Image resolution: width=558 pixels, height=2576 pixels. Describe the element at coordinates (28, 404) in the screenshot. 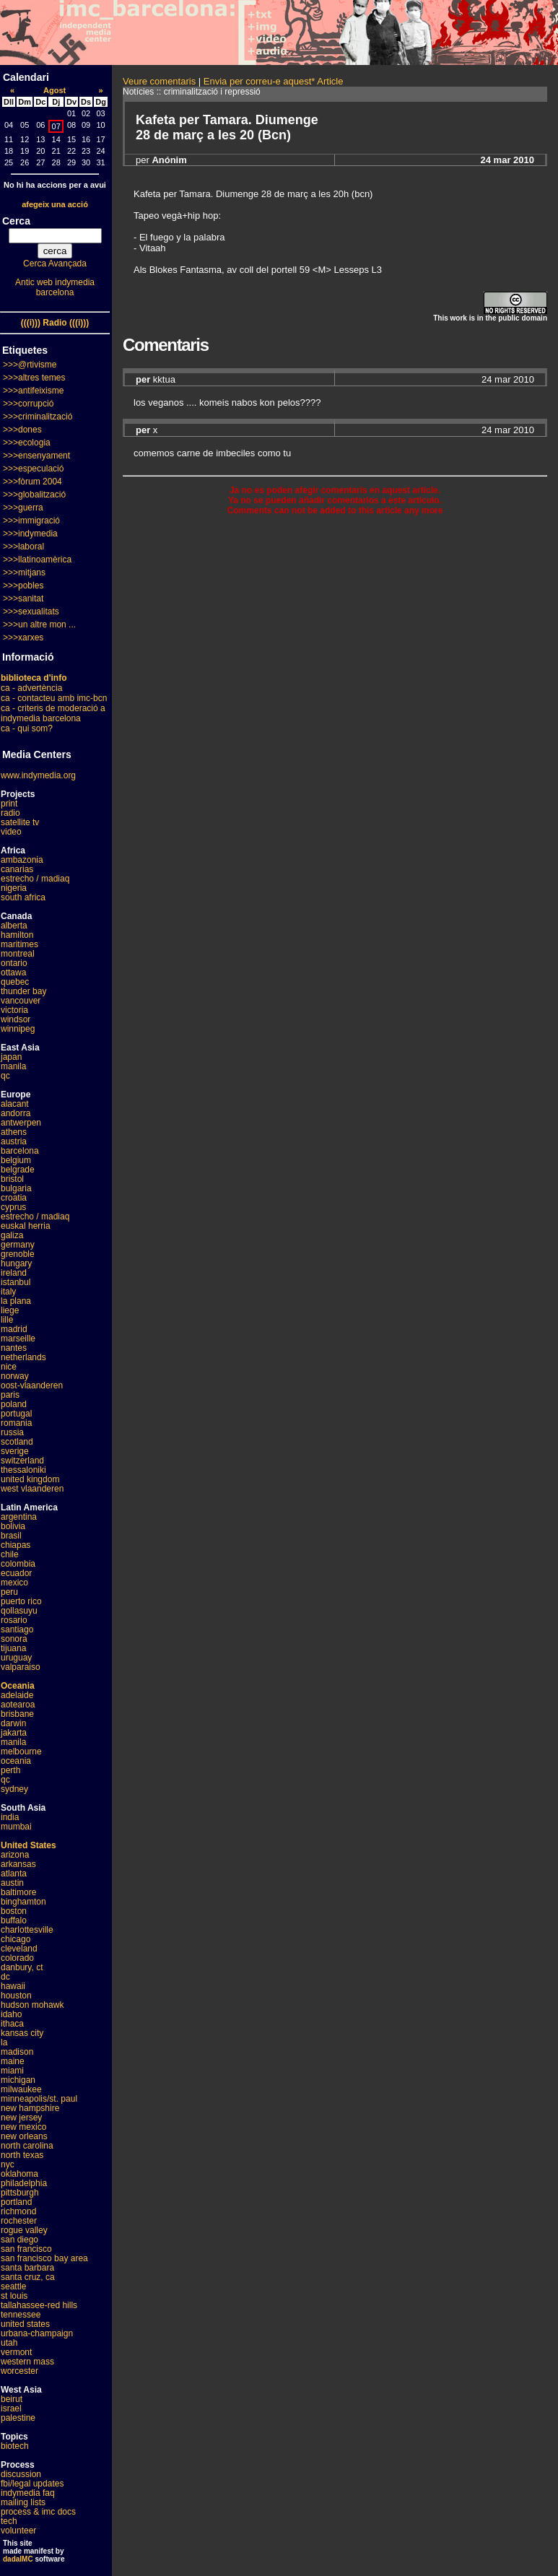

I see `>>>corrupció` at that location.